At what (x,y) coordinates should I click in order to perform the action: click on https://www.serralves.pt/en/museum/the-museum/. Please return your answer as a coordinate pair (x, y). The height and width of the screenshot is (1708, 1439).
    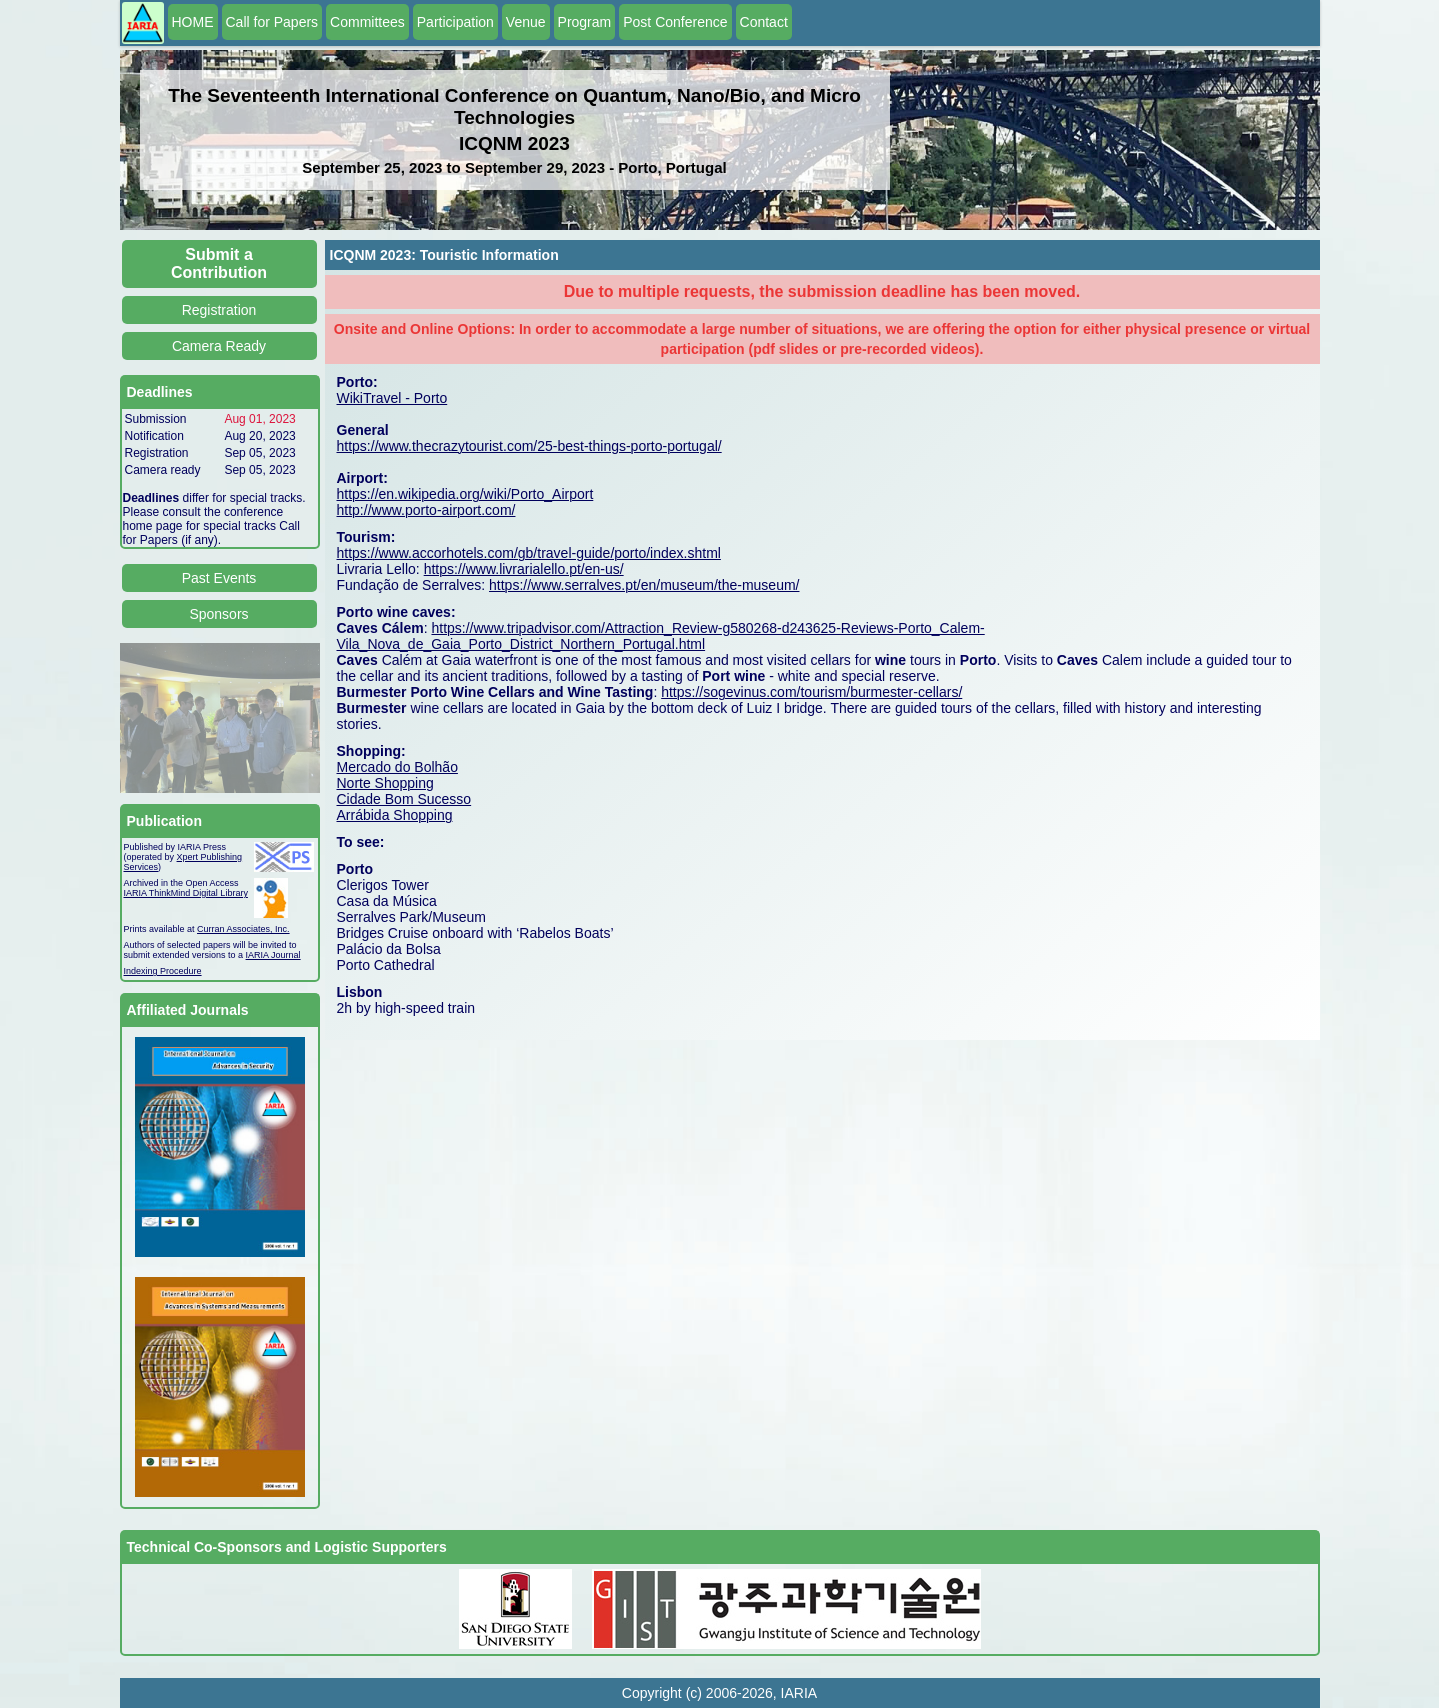
    Looking at the image, I should click on (644, 585).